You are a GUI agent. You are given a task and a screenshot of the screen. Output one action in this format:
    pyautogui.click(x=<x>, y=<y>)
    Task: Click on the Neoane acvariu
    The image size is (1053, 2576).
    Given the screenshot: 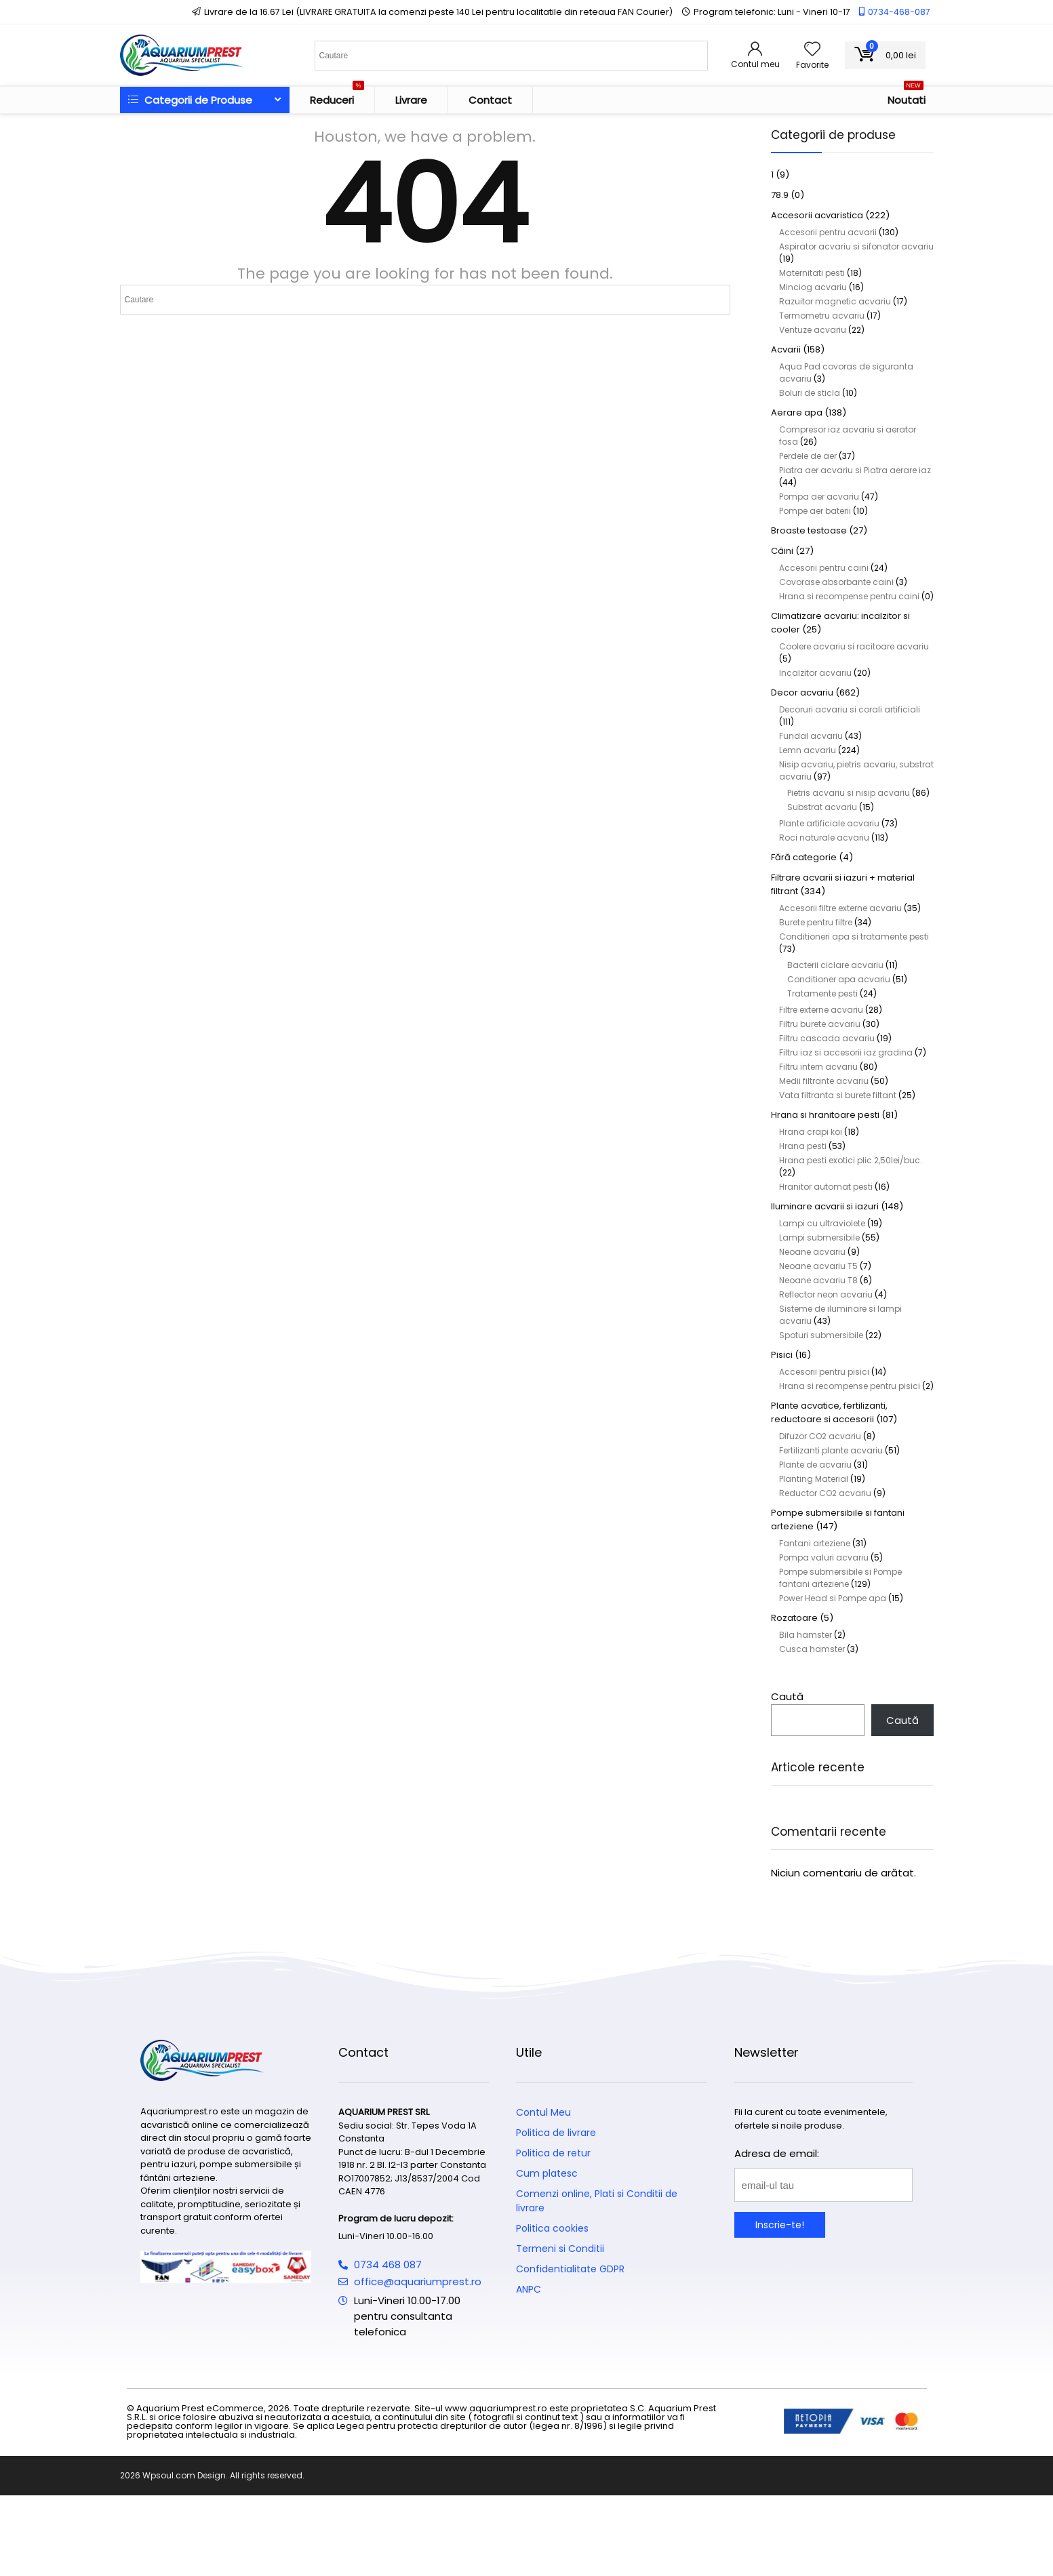 What is the action you would take?
    pyautogui.click(x=812, y=1251)
    